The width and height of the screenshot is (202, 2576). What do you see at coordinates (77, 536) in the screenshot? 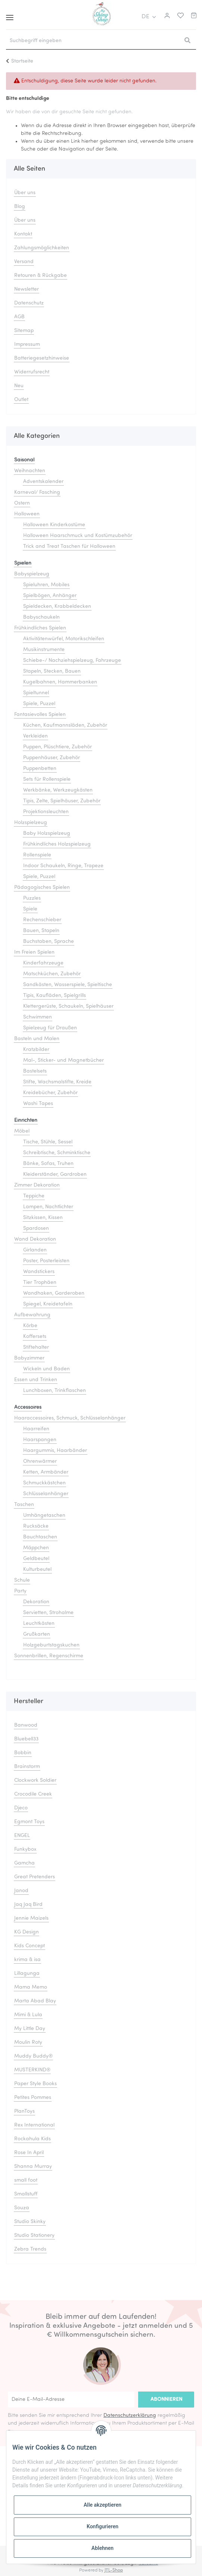
I see `Halloween Haarschmuck und Kostümzubehör` at bounding box center [77, 536].